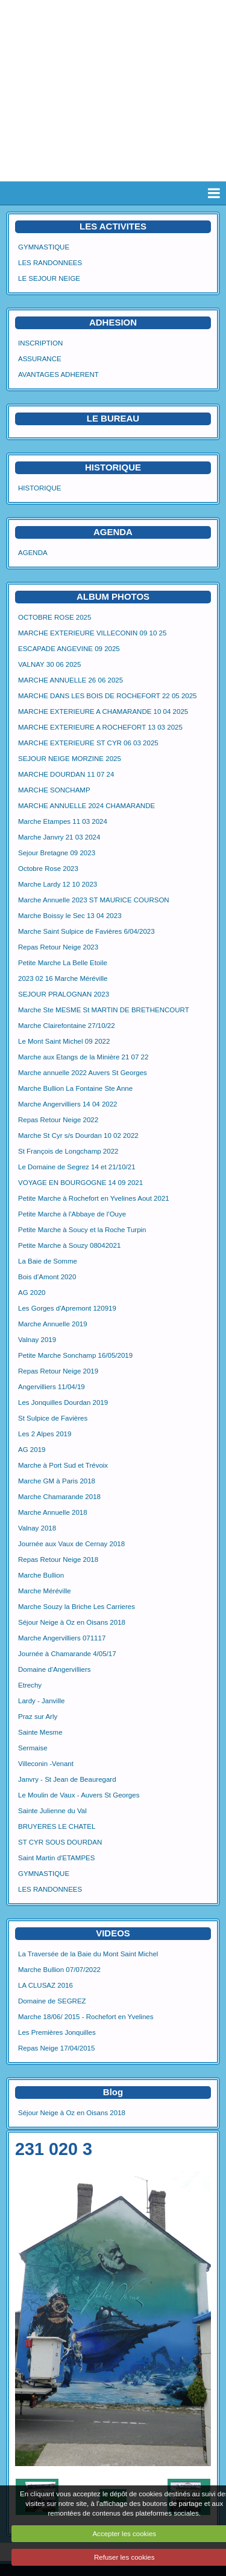 The height and width of the screenshot is (2576, 226). Describe the element at coordinates (113, 322) in the screenshot. I see `ADHESION` at that location.